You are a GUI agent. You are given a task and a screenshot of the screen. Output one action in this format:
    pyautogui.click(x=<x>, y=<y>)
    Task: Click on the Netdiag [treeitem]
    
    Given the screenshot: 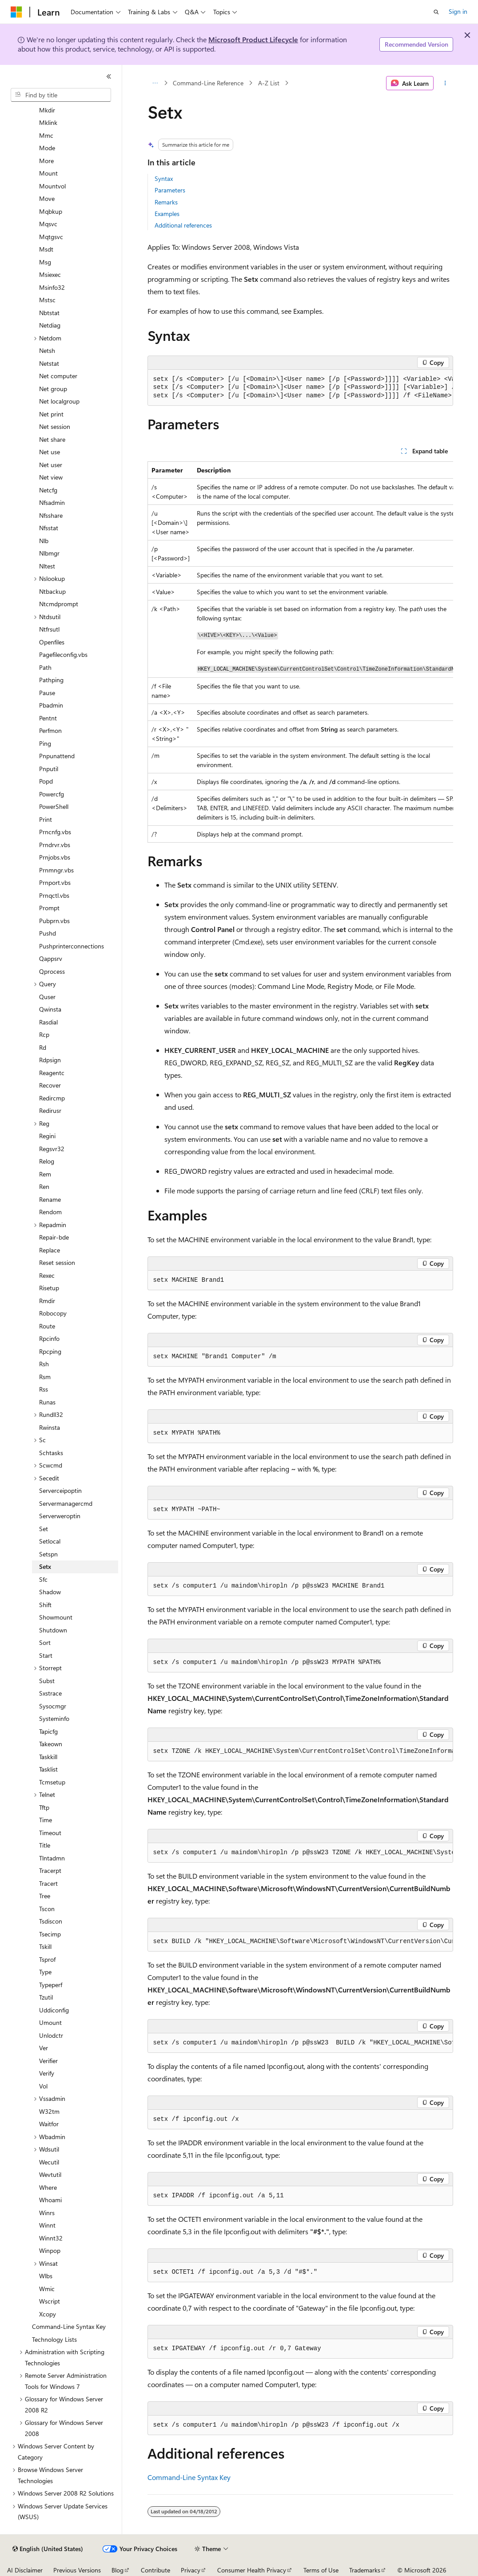 What is the action you would take?
    pyautogui.click(x=49, y=325)
    